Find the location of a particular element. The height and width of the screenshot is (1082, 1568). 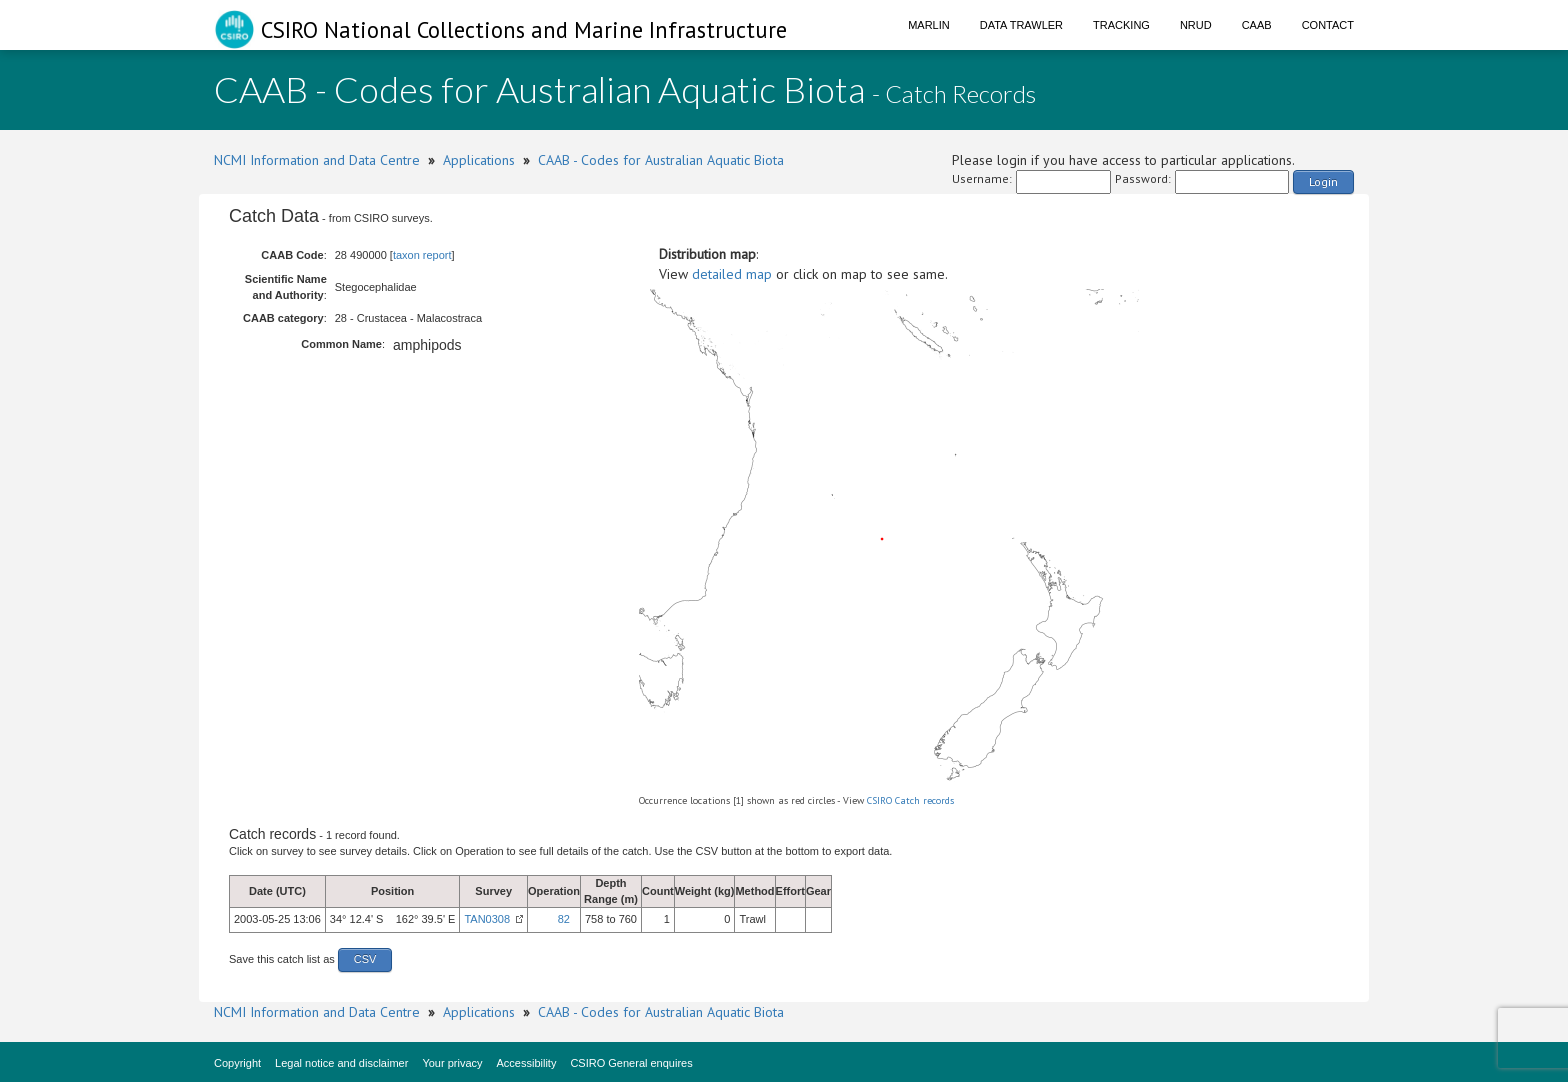

NRUD is located at coordinates (1196, 25).